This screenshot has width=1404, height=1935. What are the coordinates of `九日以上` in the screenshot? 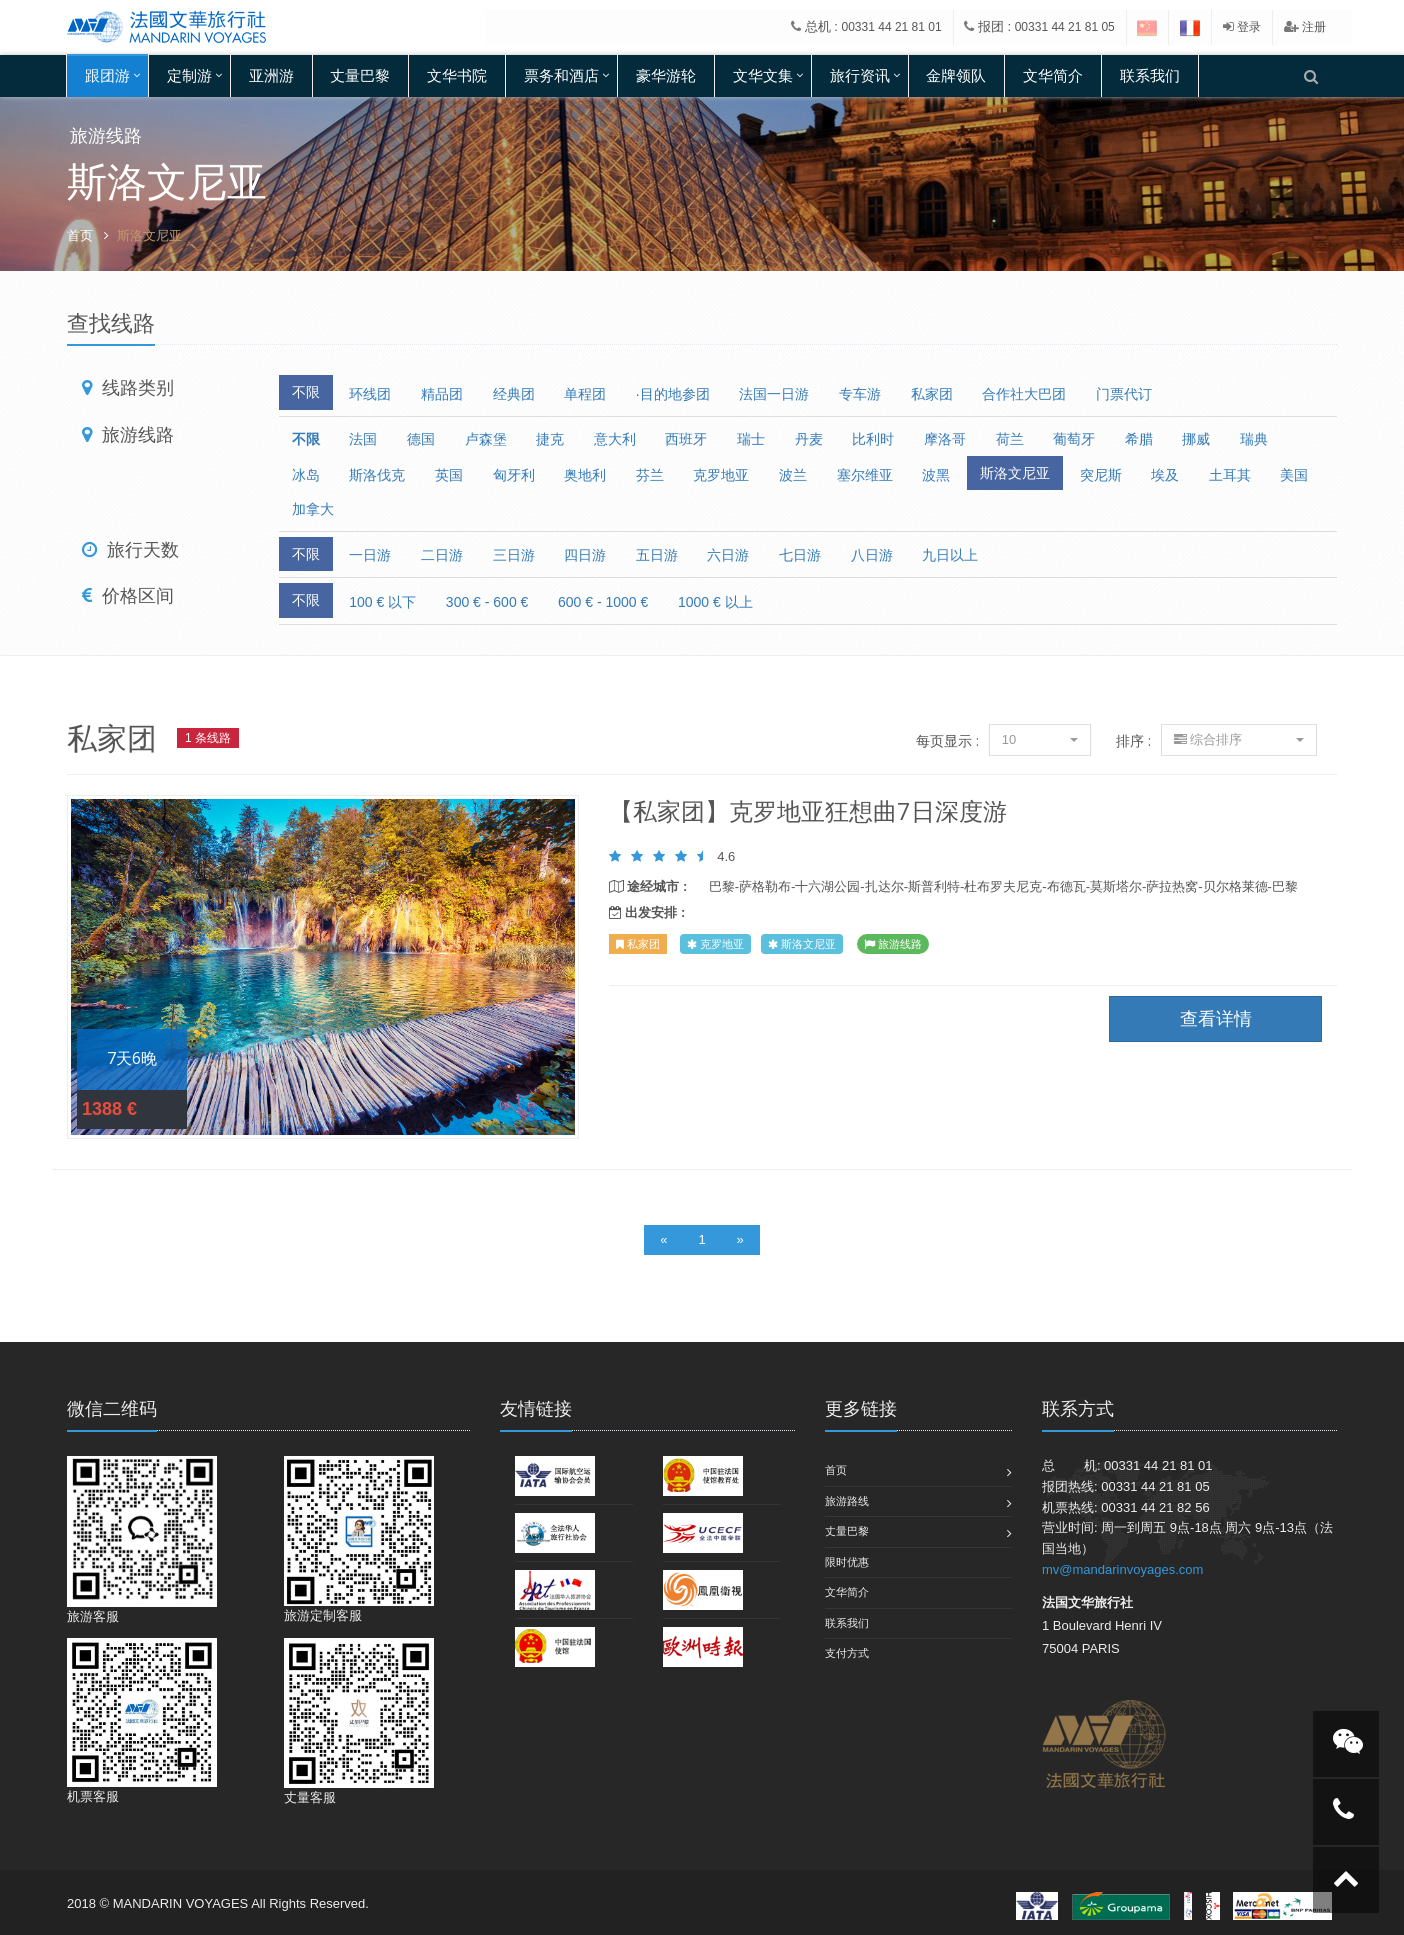 It's located at (950, 555).